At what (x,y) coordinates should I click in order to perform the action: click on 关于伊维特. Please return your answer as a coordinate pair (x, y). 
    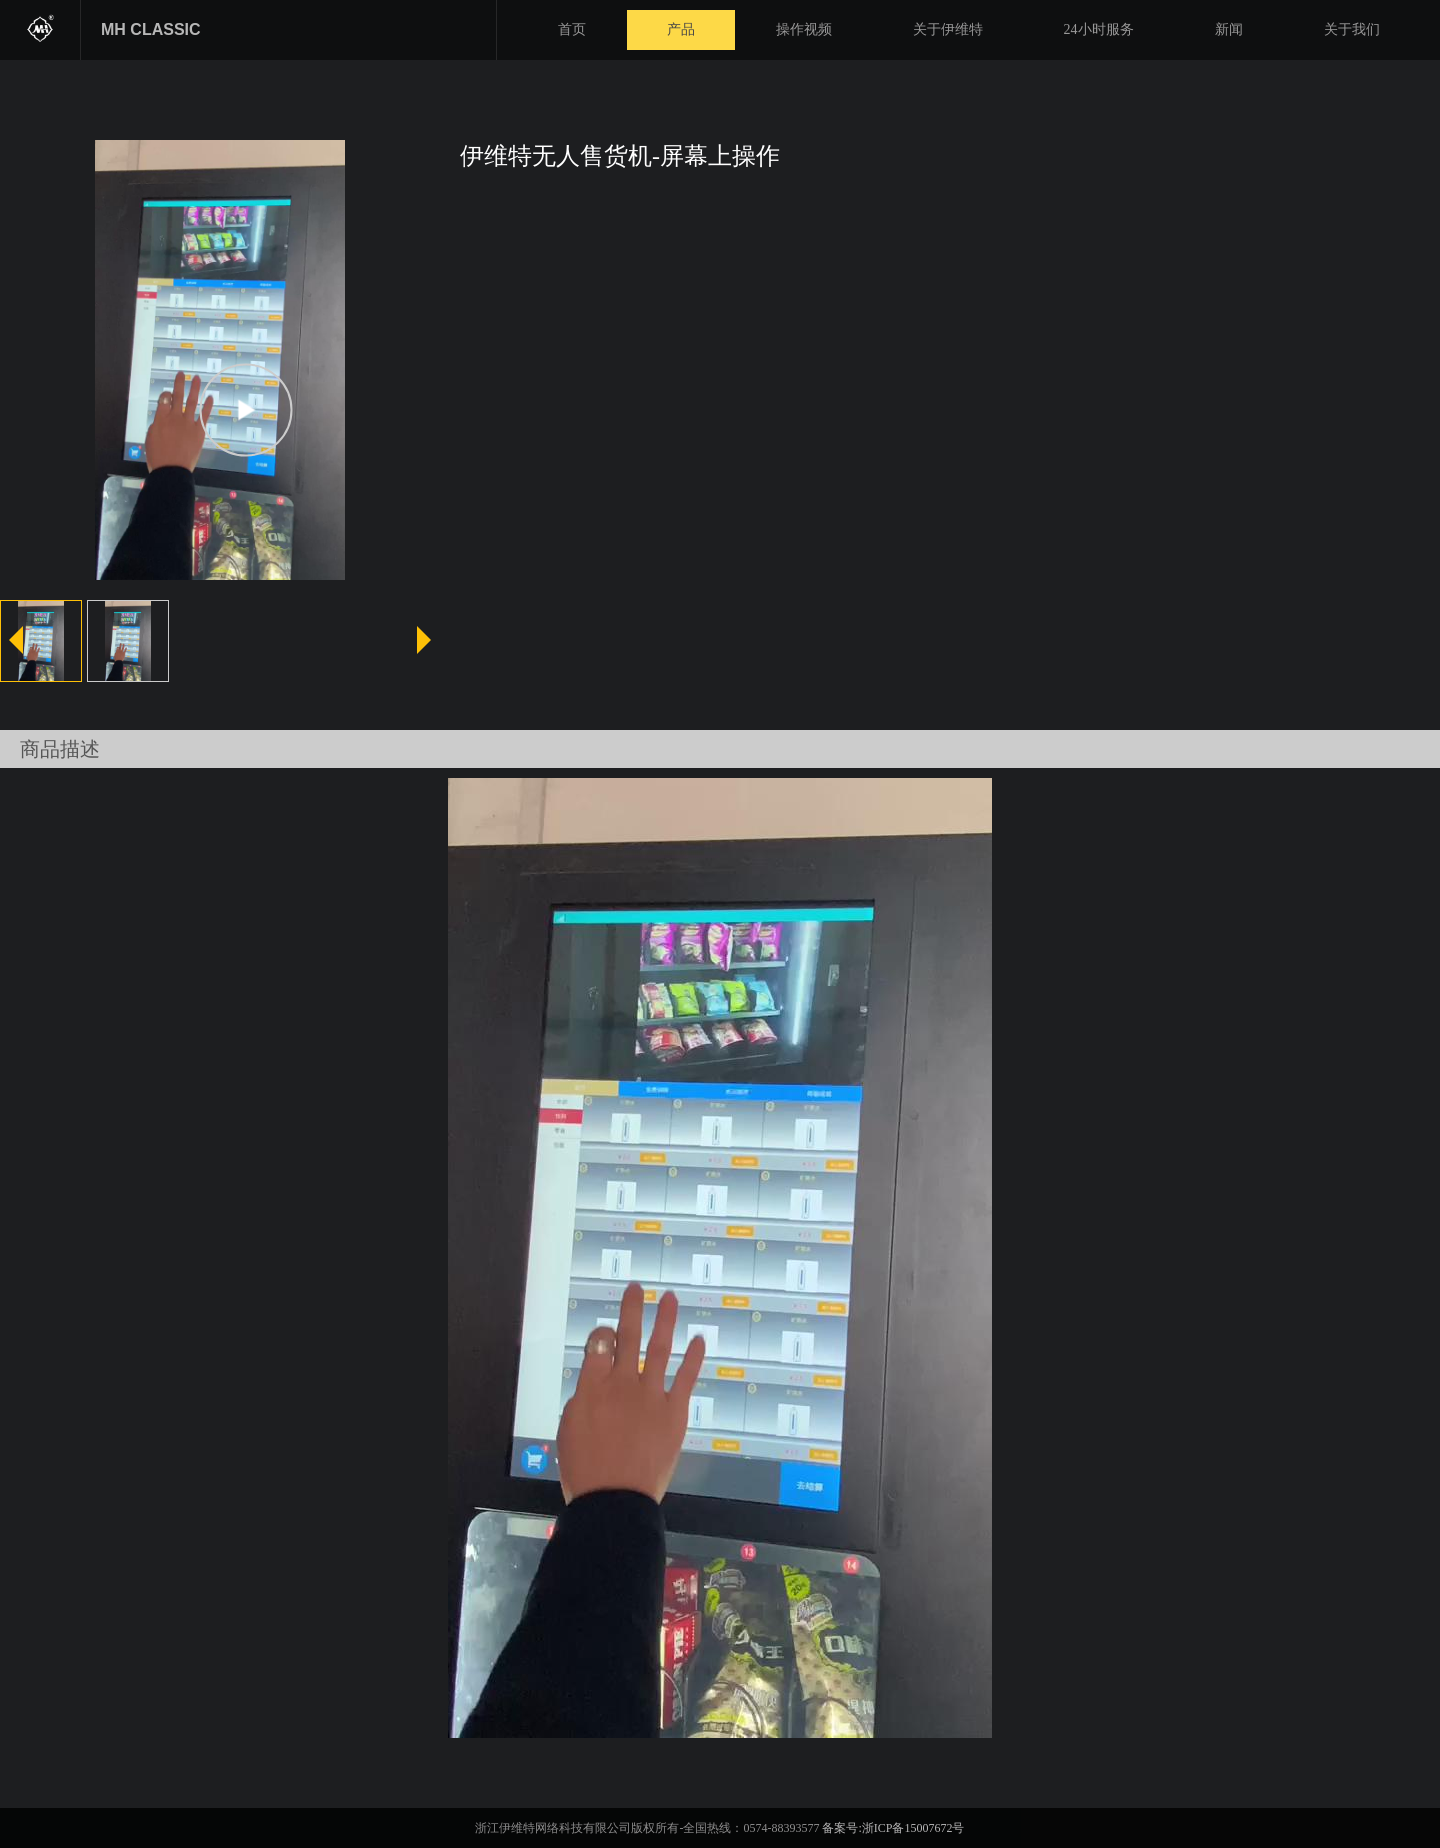
    Looking at the image, I should click on (948, 29).